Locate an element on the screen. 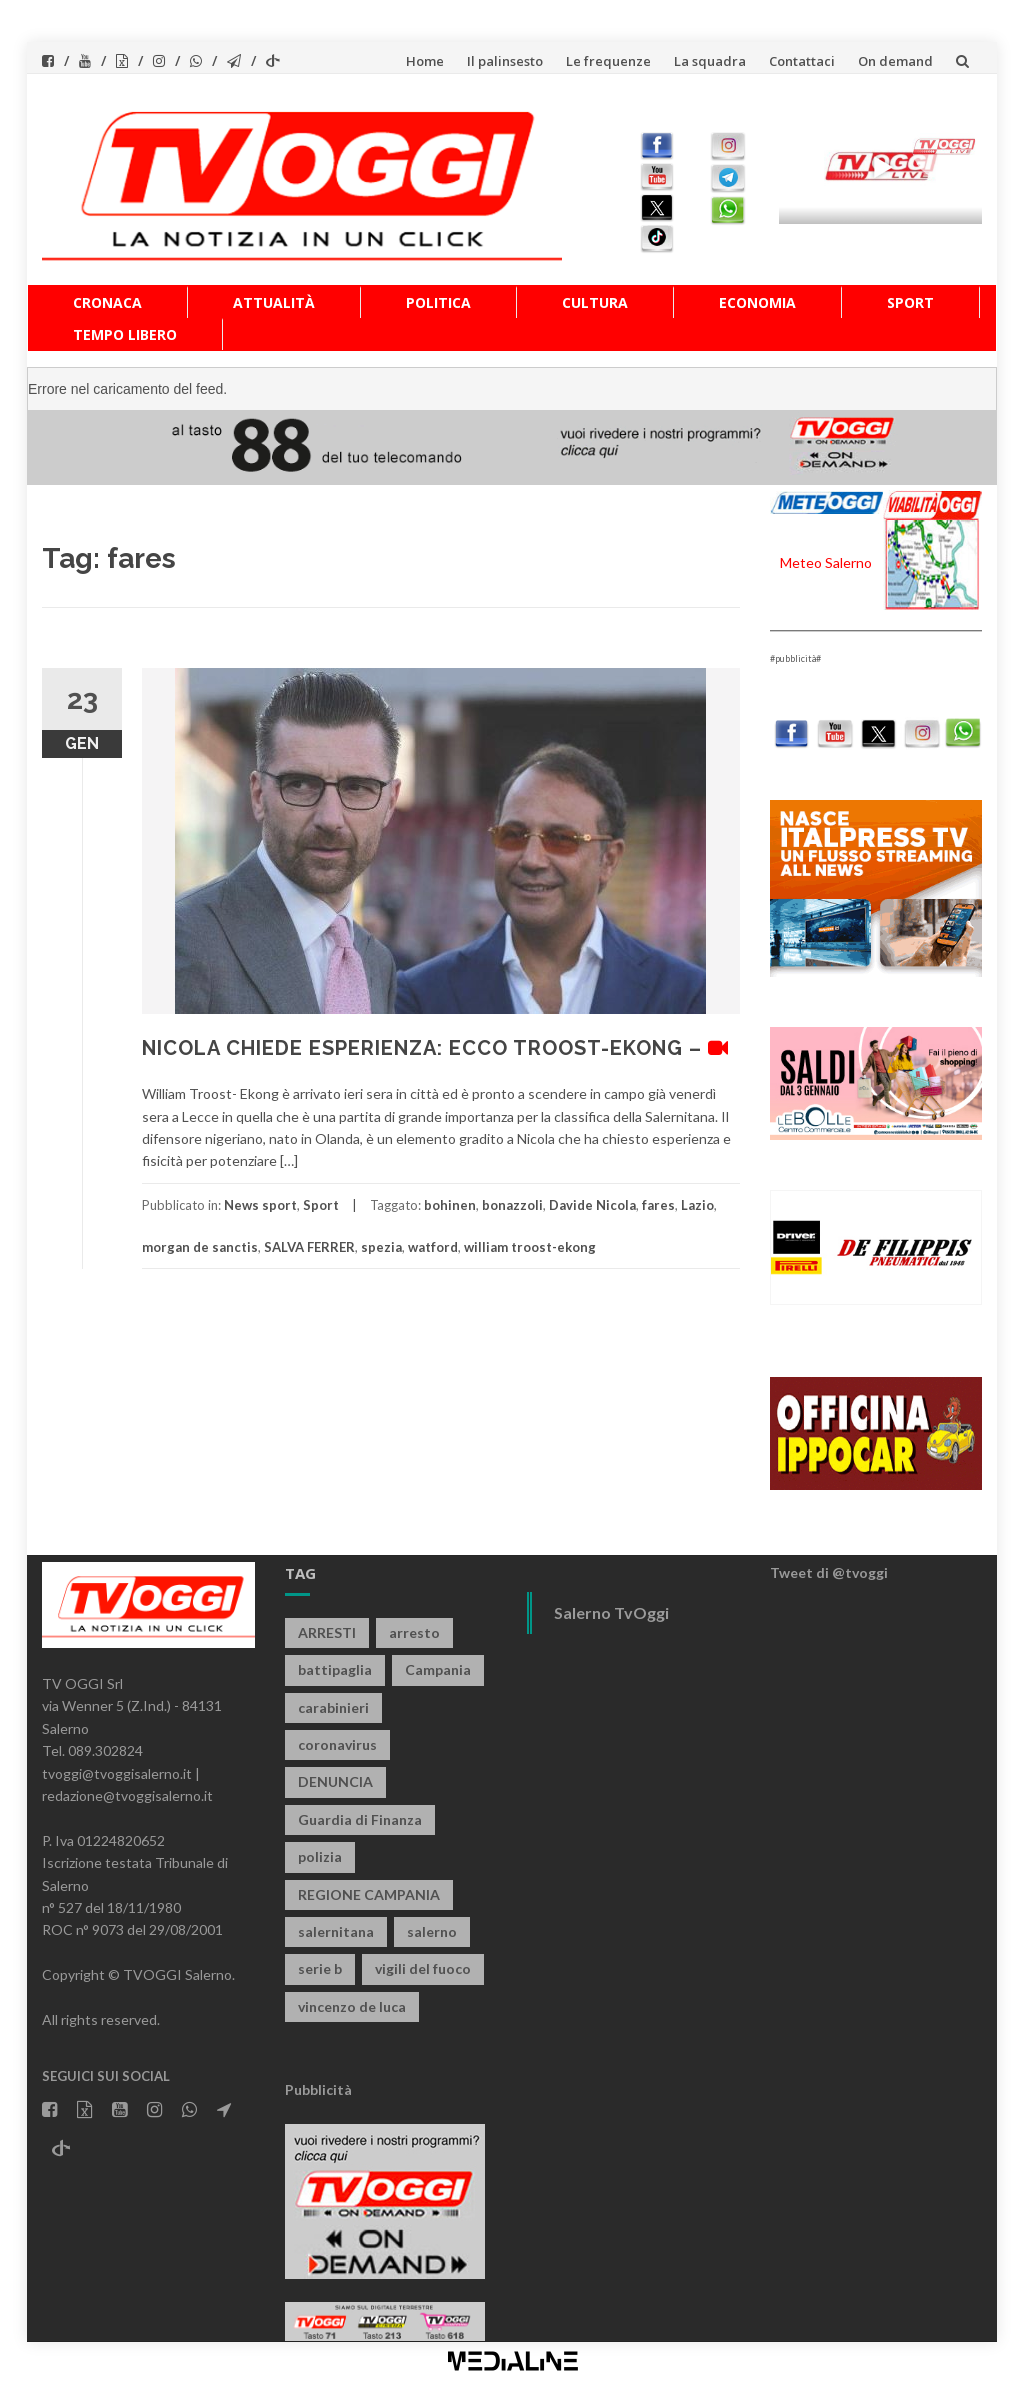 The image size is (1024, 2390). spezia is located at coordinates (381, 1247).